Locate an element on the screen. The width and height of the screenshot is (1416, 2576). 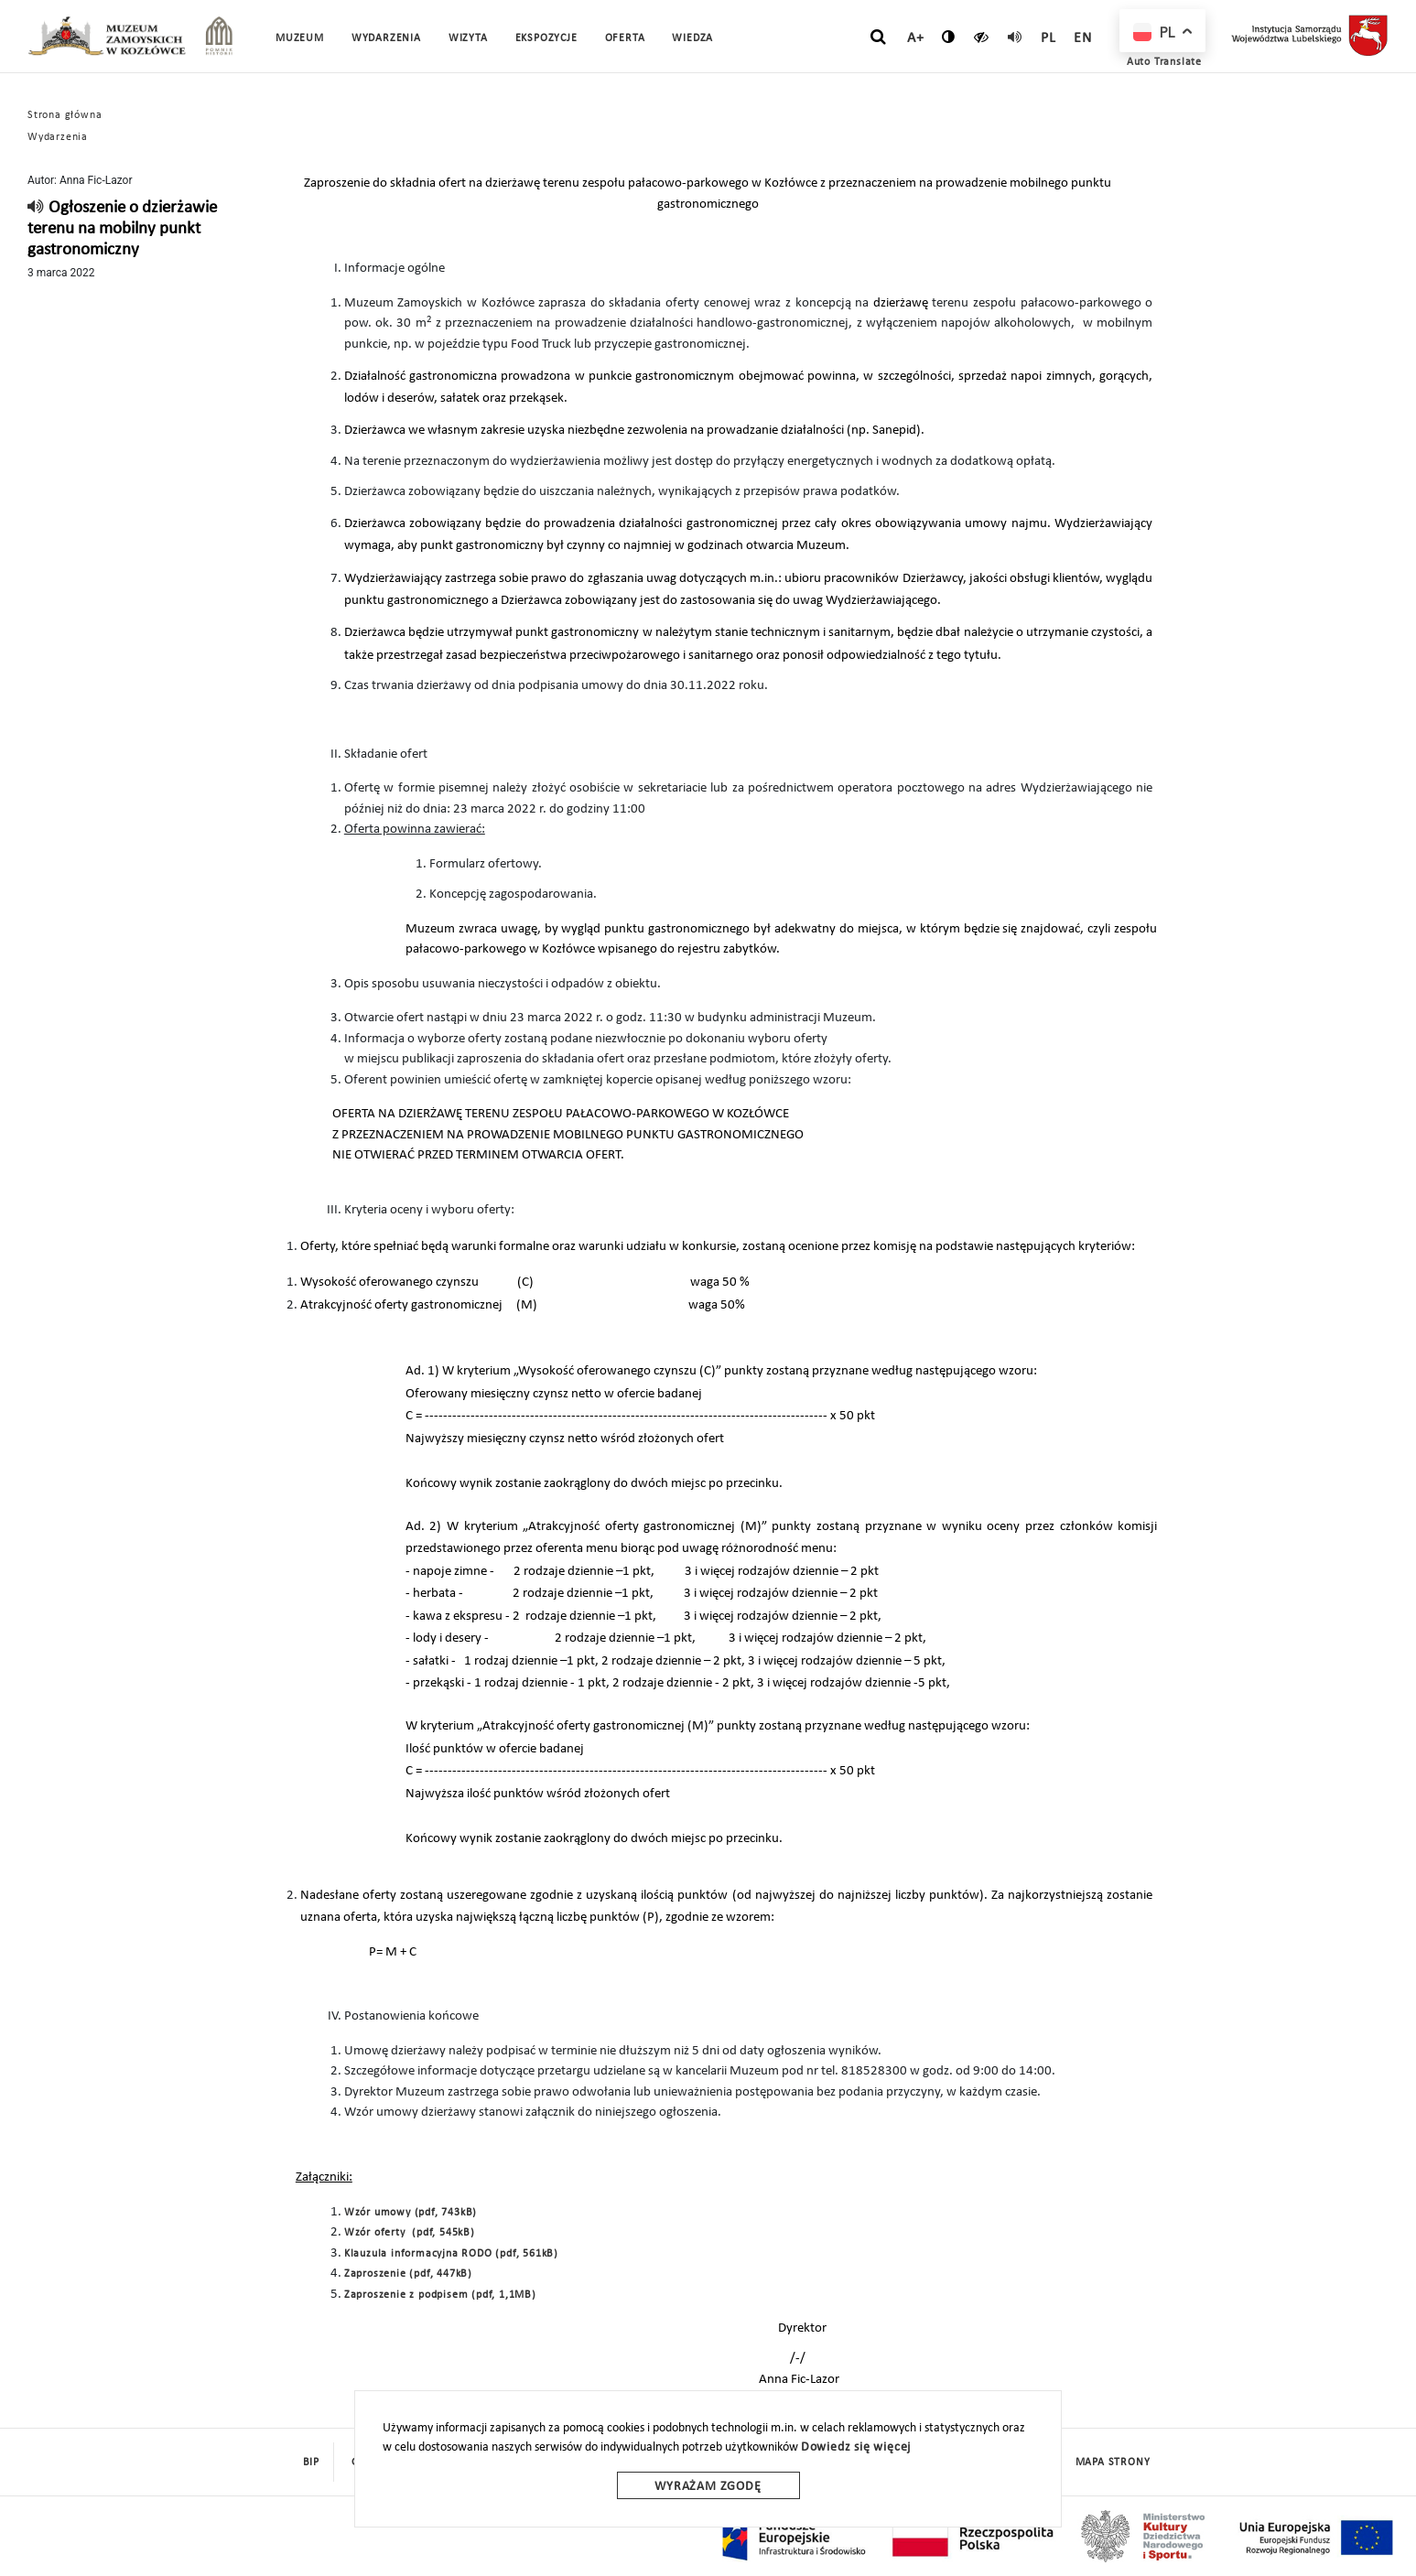
Strona główna is located at coordinates (64, 115).